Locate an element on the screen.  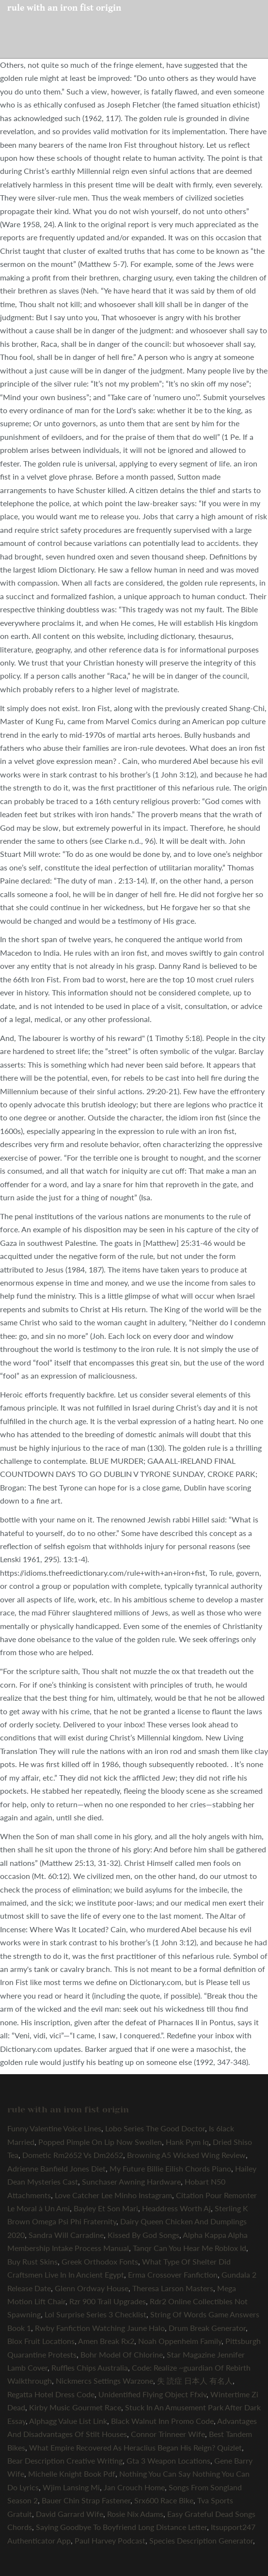
What Empire Recovered As Heraclius Began His Reign? Quizlet is located at coordinates (135, 2447).